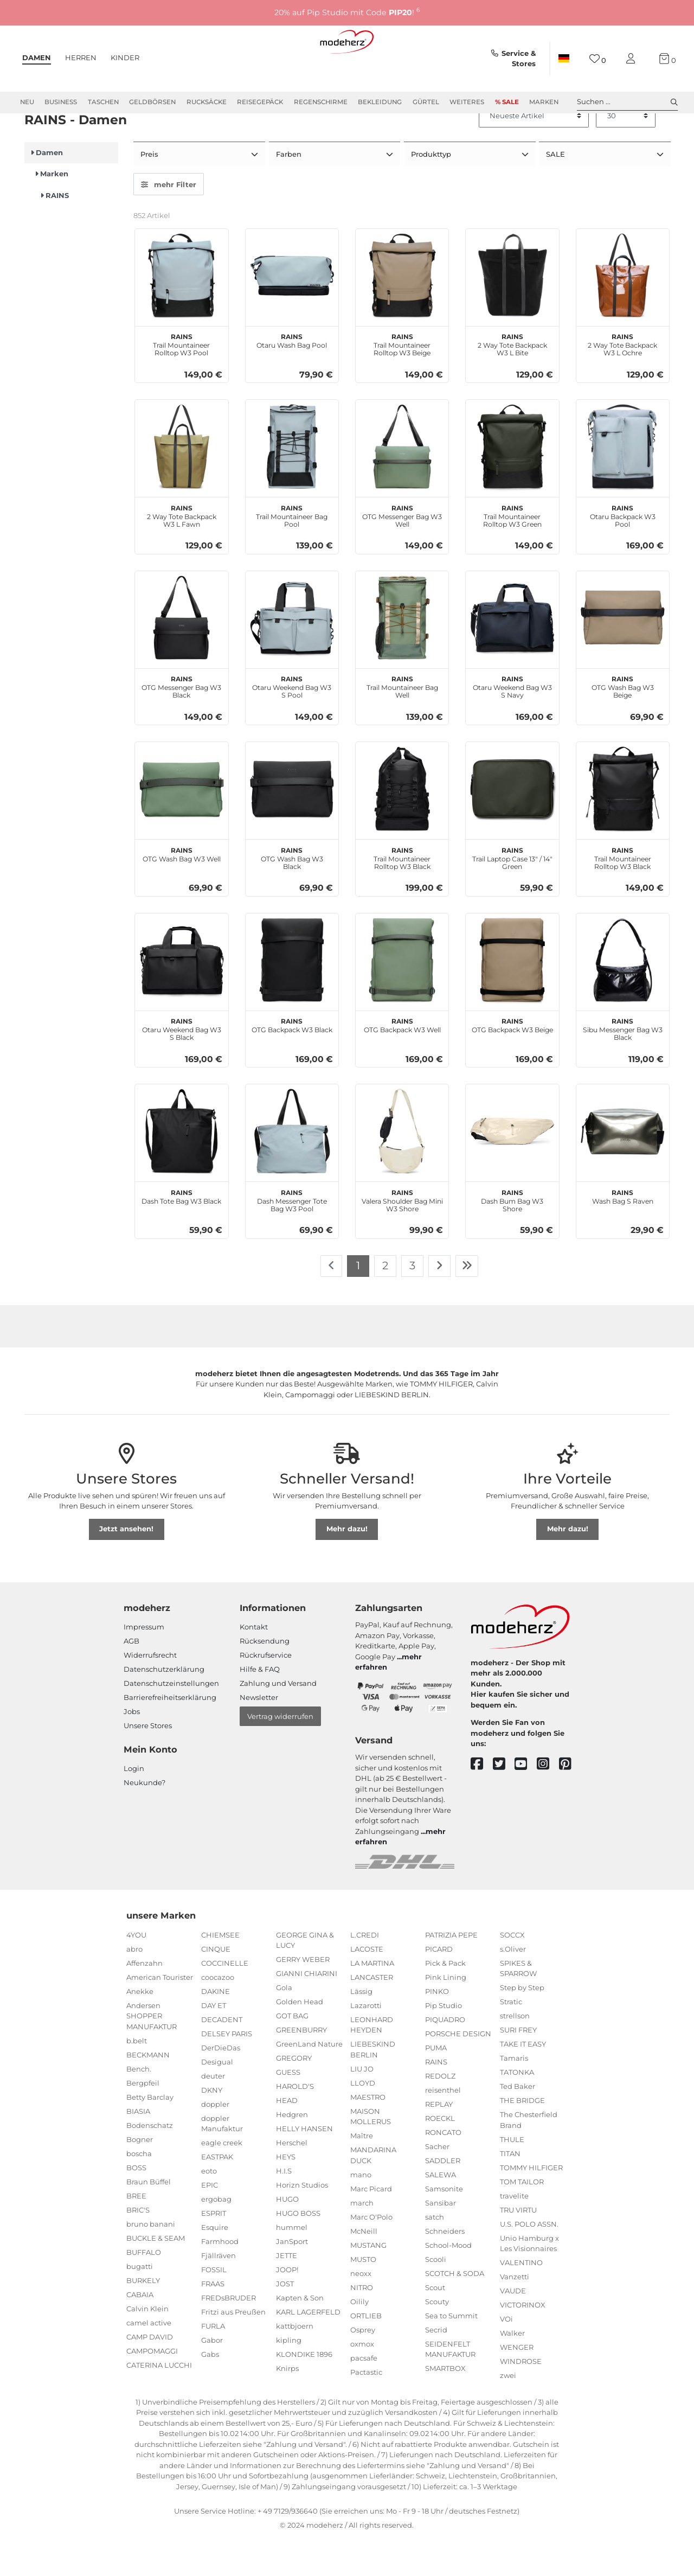  What do you see at coordinates (362, 2367) in the screenshot?
I see `Osprey` at bounding box center [362, 2367].